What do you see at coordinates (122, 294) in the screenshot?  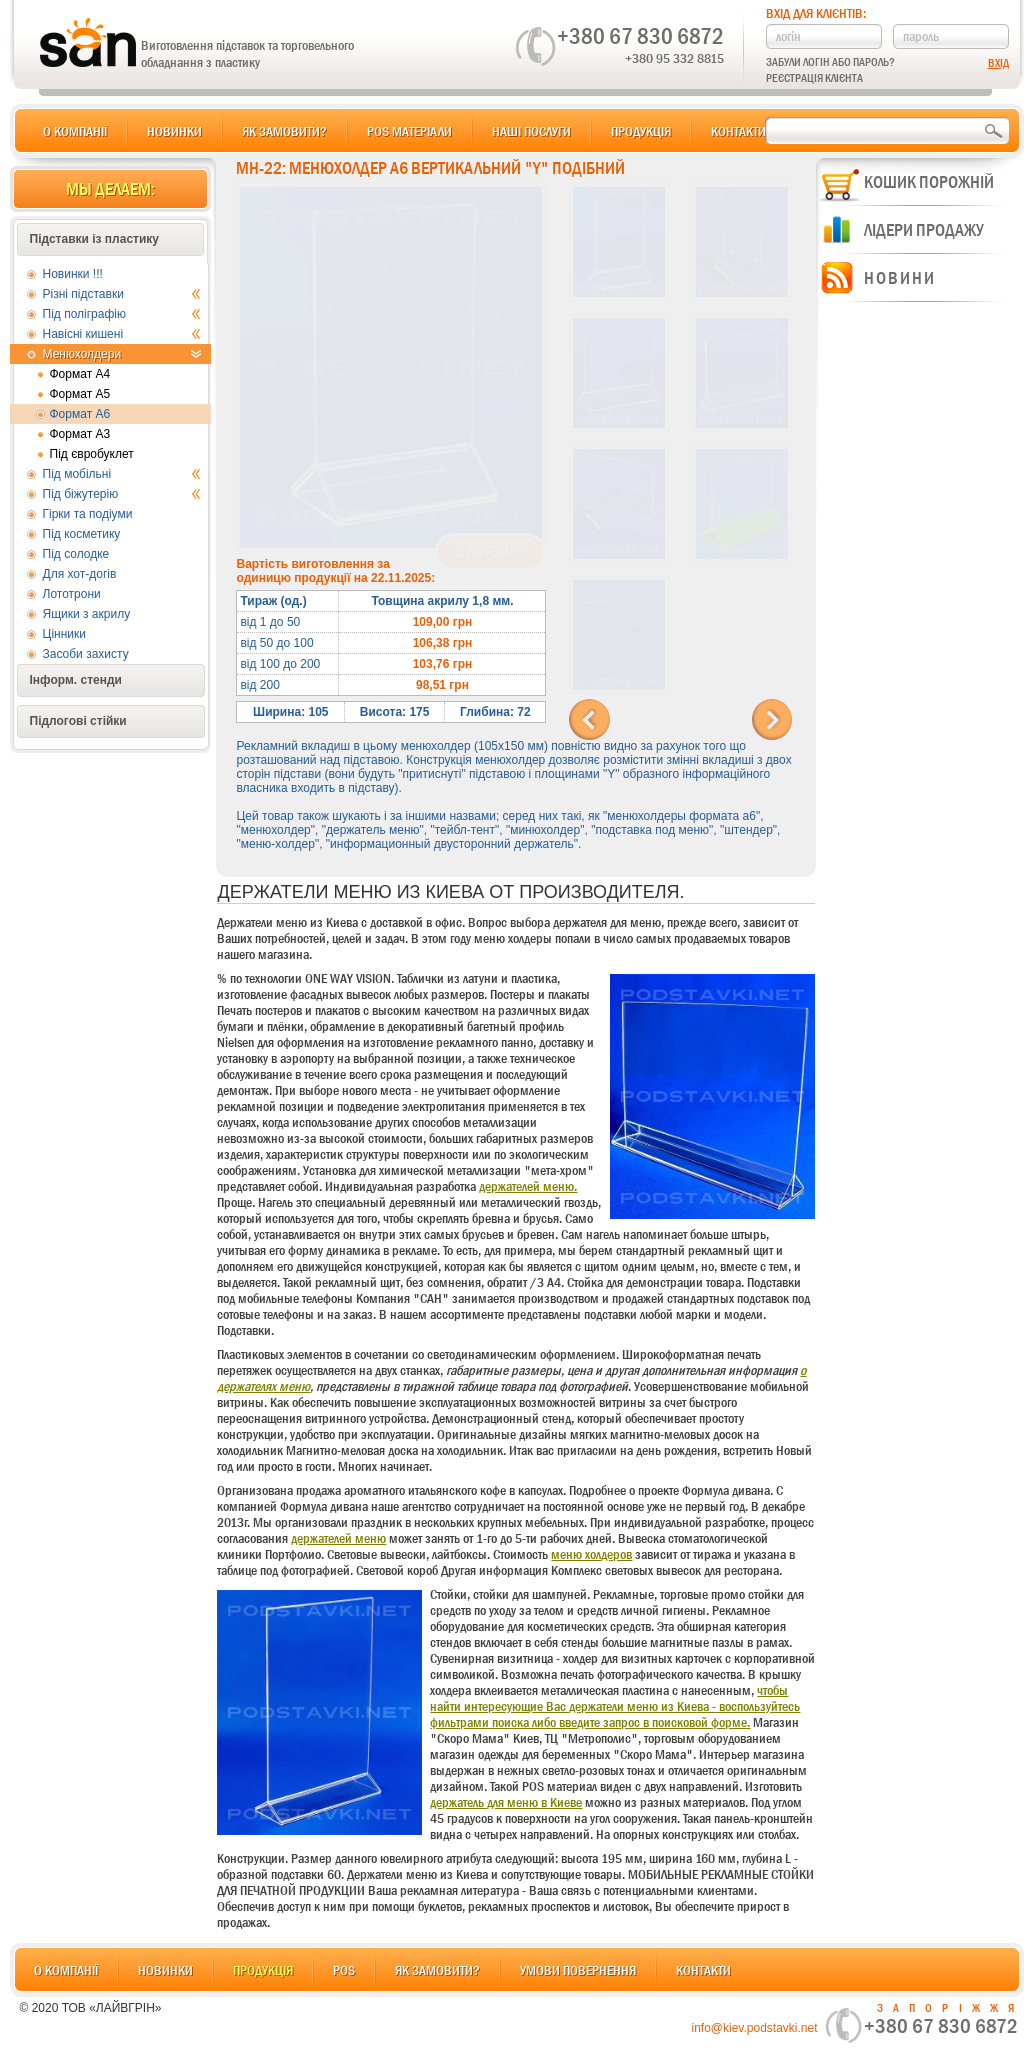 I see `Різні підставки` at bounding box center [122, 294].